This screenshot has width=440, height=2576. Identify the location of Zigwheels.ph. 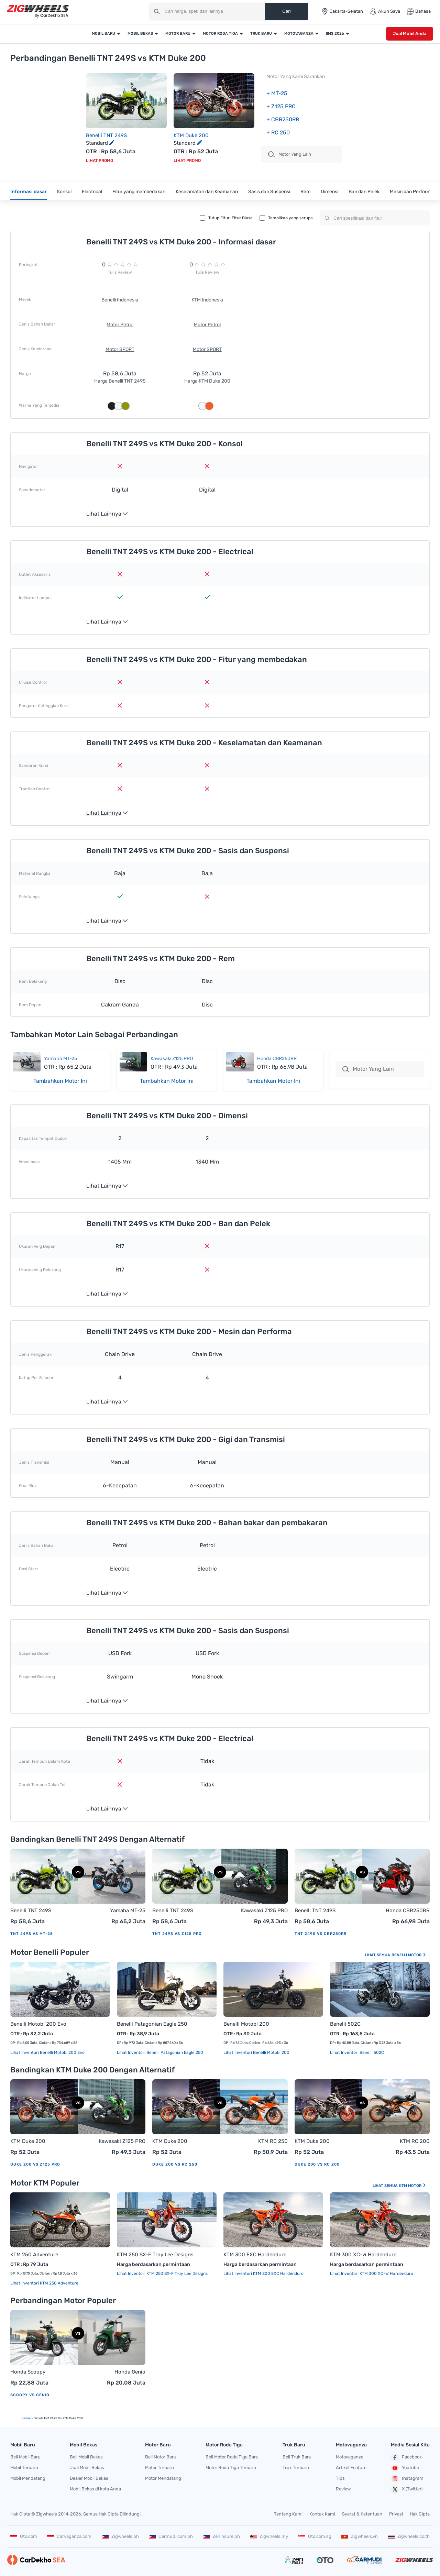
(120, 2536).